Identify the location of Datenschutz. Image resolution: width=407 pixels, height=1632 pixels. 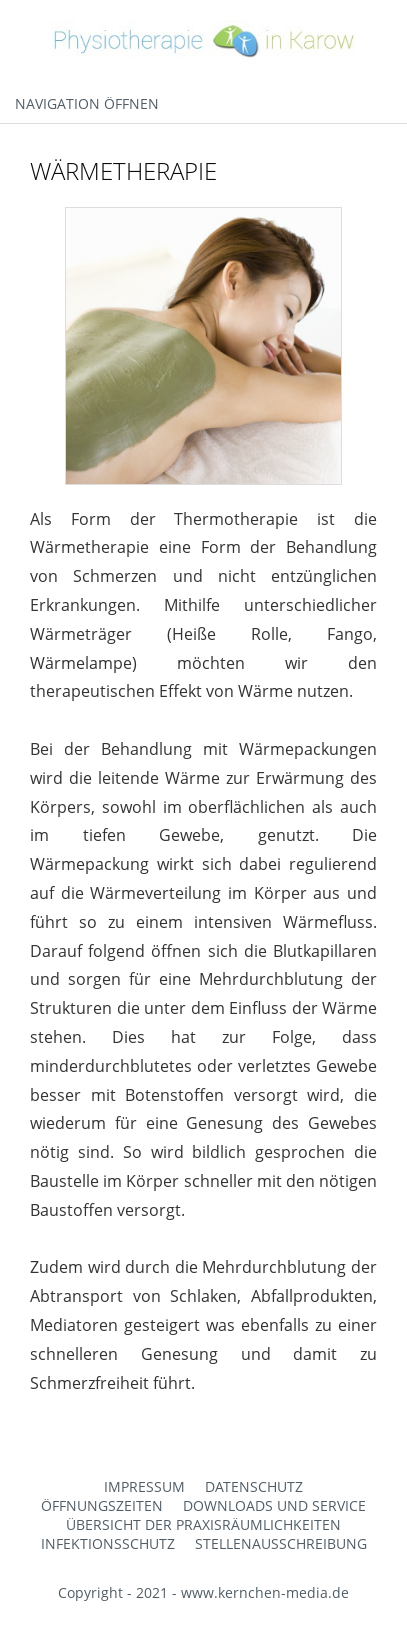
(254, 1486).